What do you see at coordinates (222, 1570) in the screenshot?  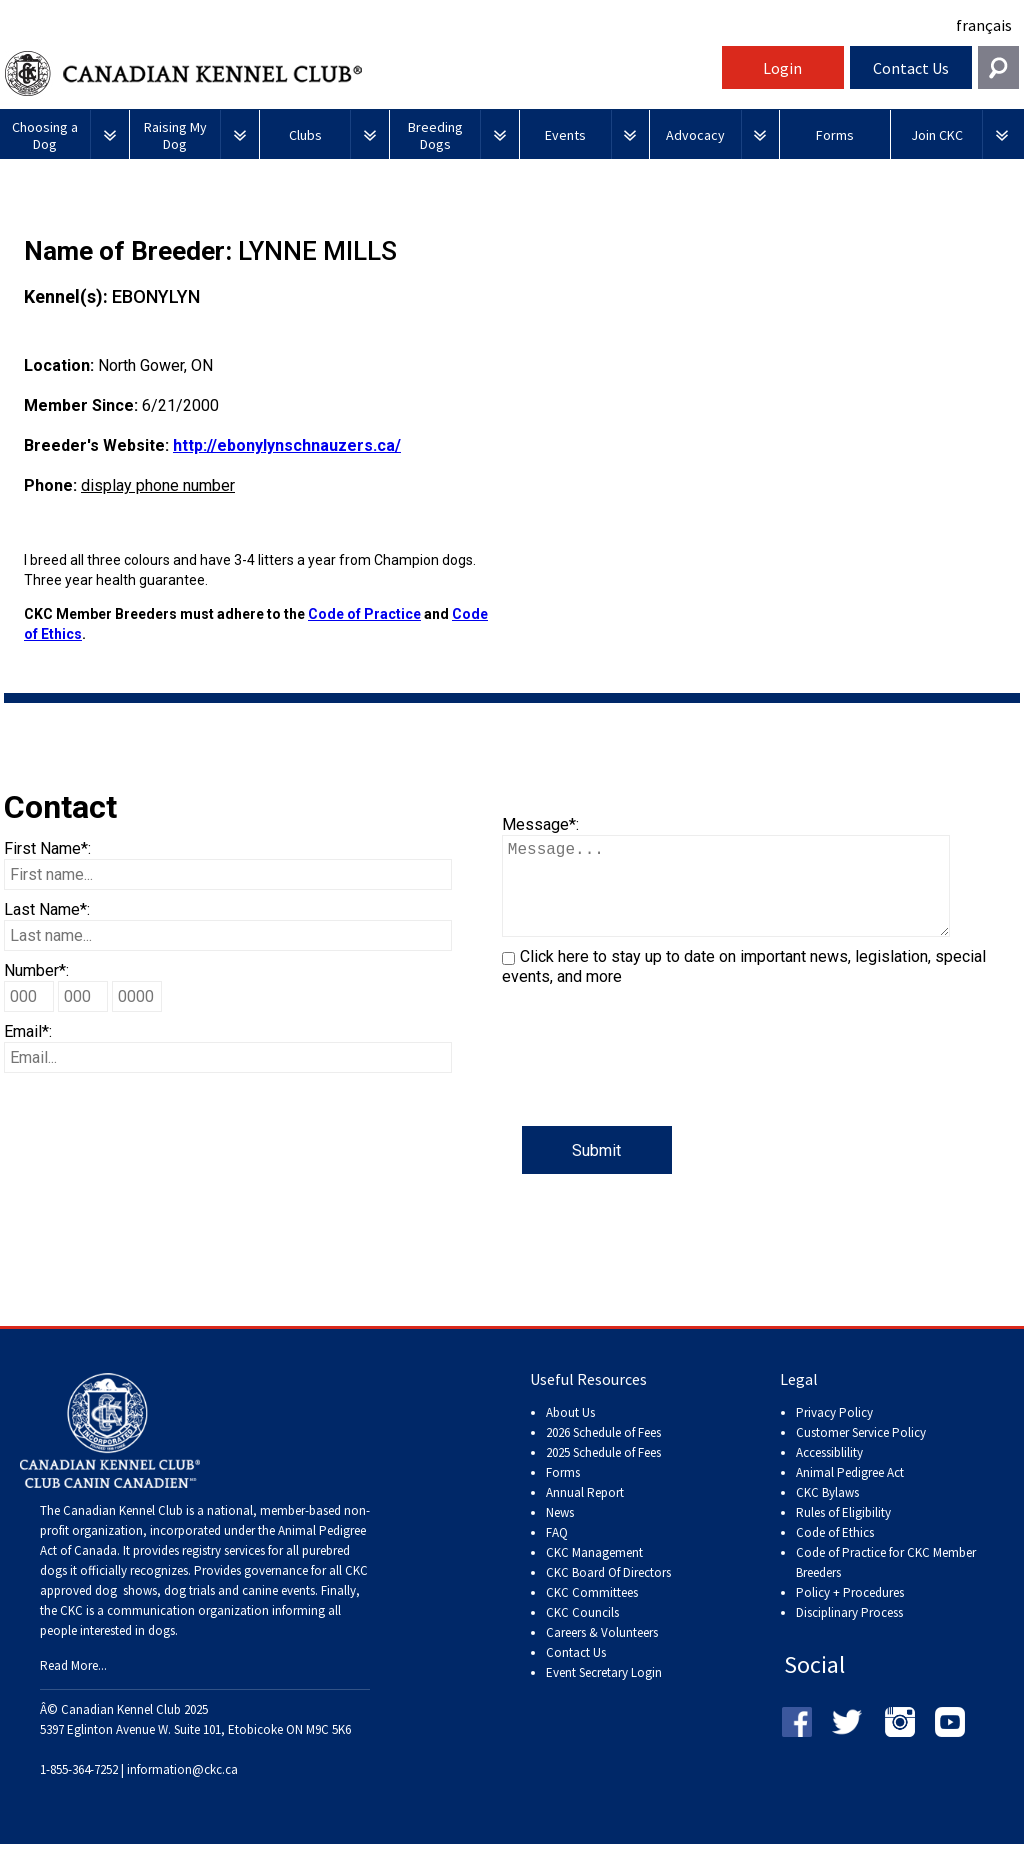 I see `registry services` at bounding box center [222, 1570].